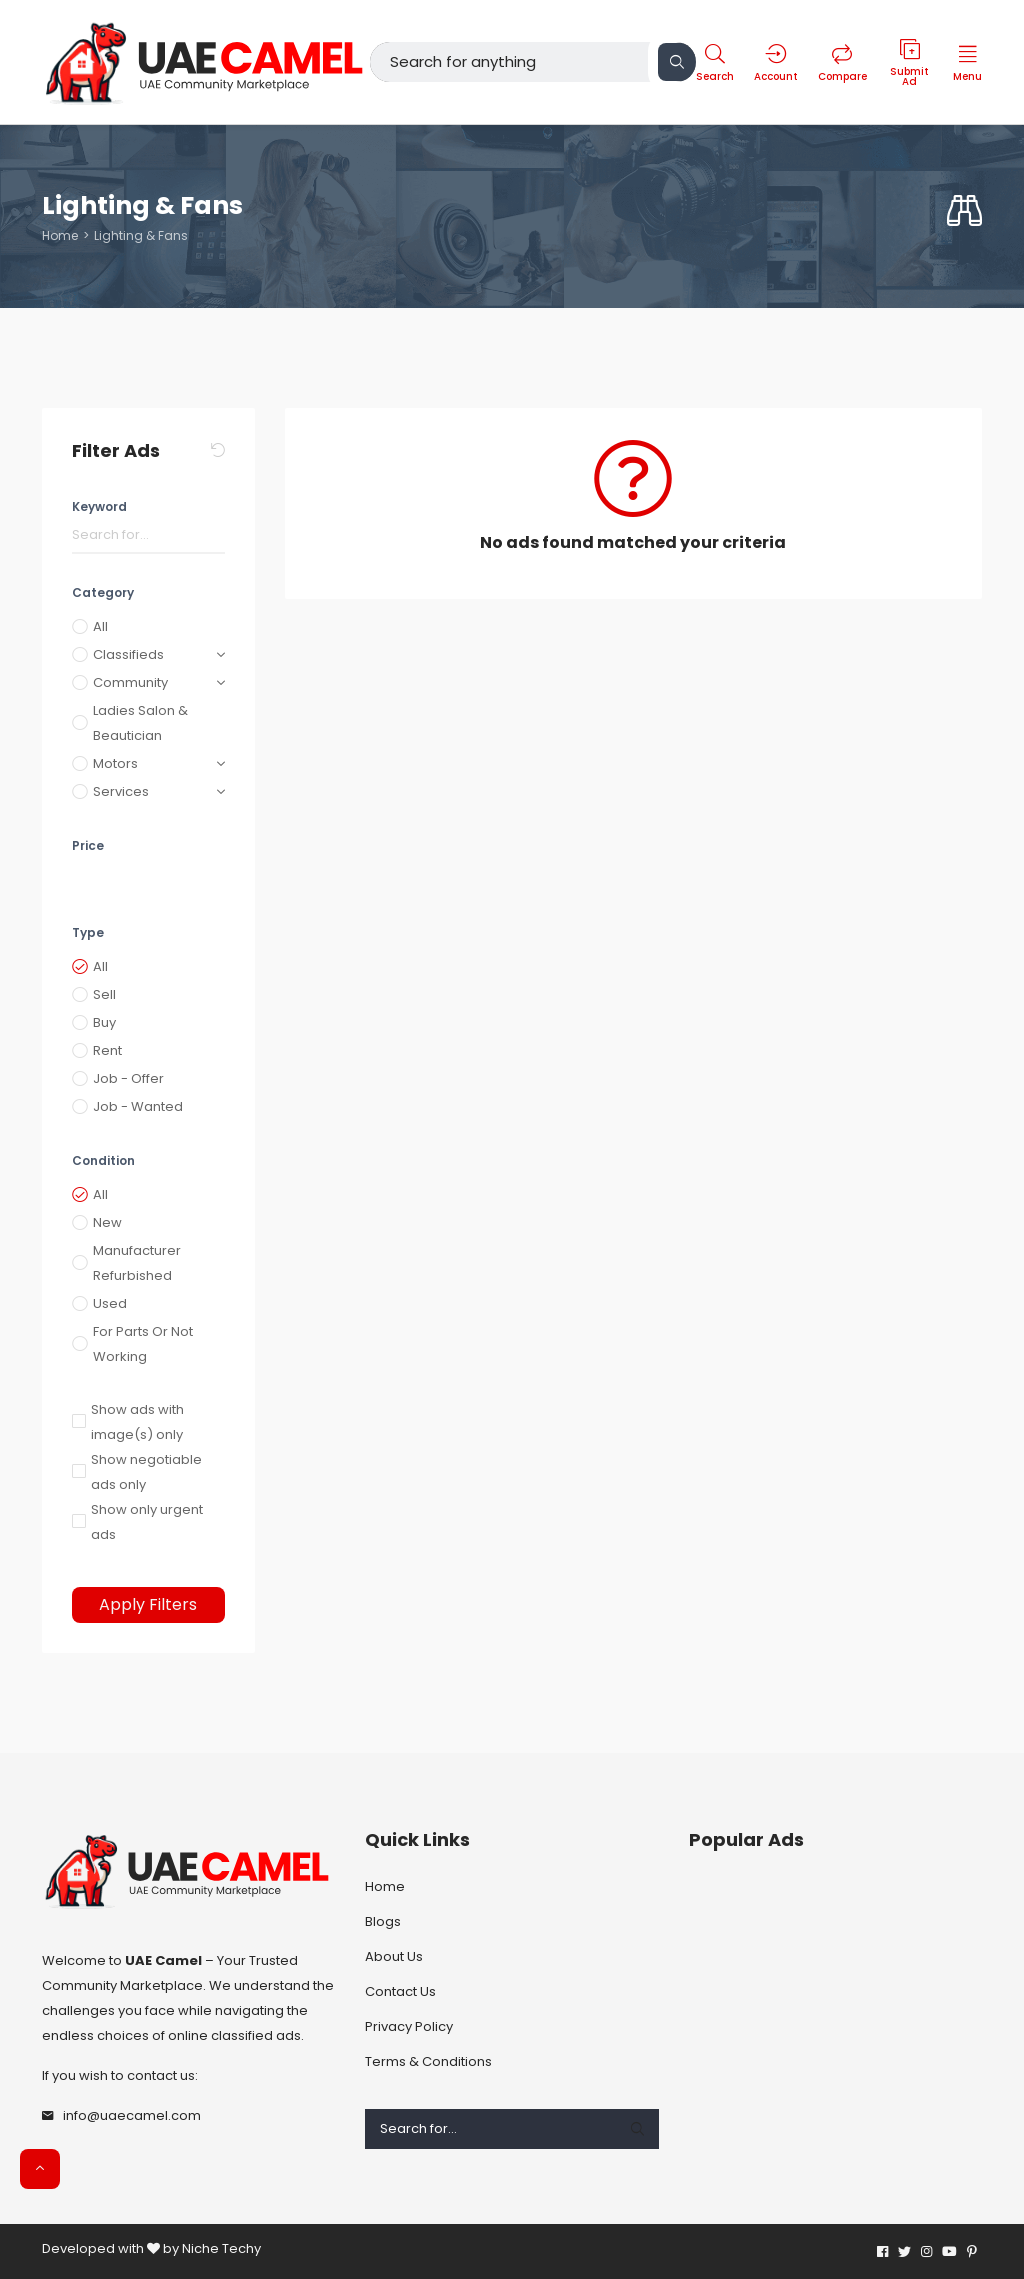 Image resolution: width=1024 pixels, height=2279 pixels. I want to click on Contact Us, so click(400, 1991).